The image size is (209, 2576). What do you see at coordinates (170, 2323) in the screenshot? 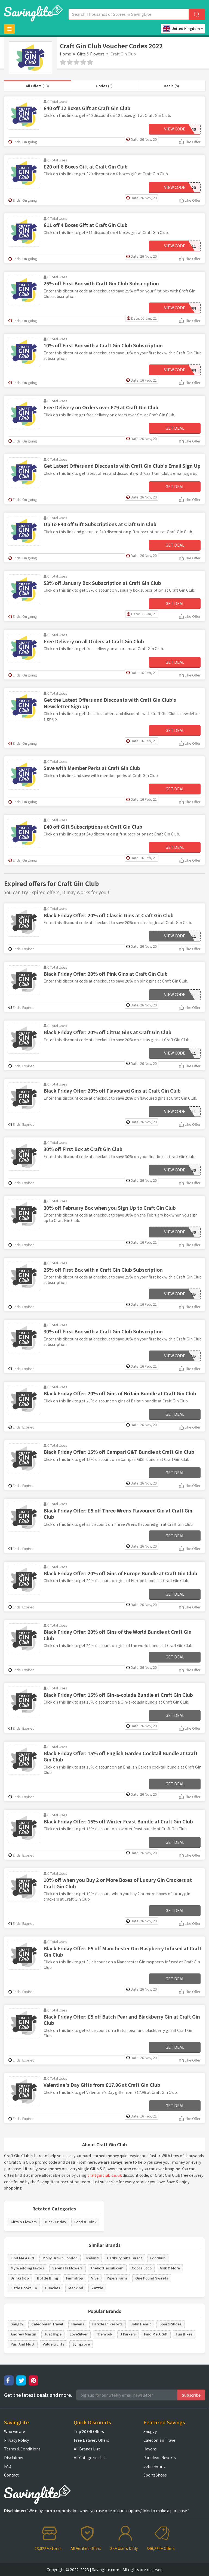
I see `SportsShoes` at bounding box center [170, 2323].